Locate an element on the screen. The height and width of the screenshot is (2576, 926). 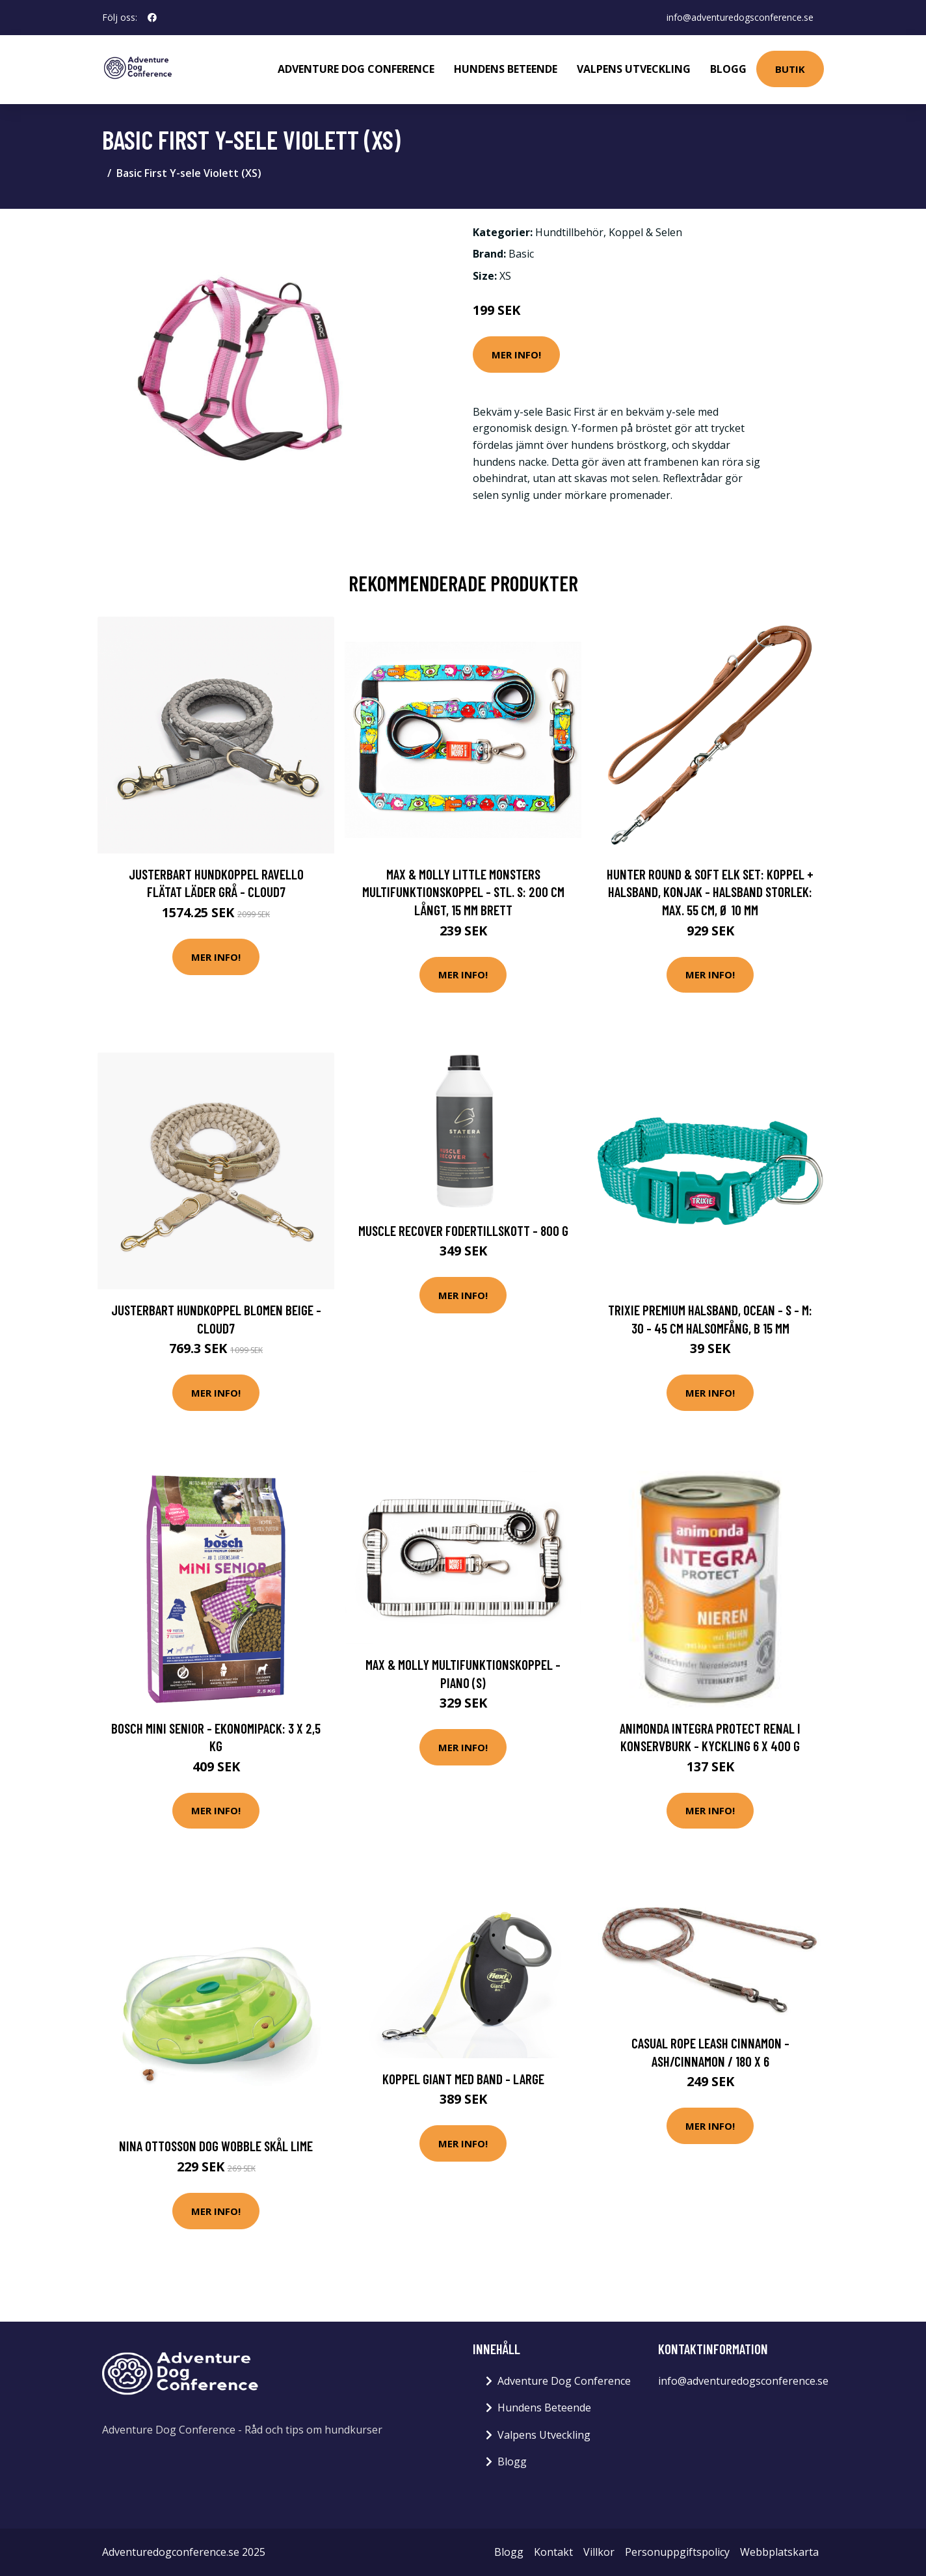
Hundtillbehör is located at coordinates (569, 232).